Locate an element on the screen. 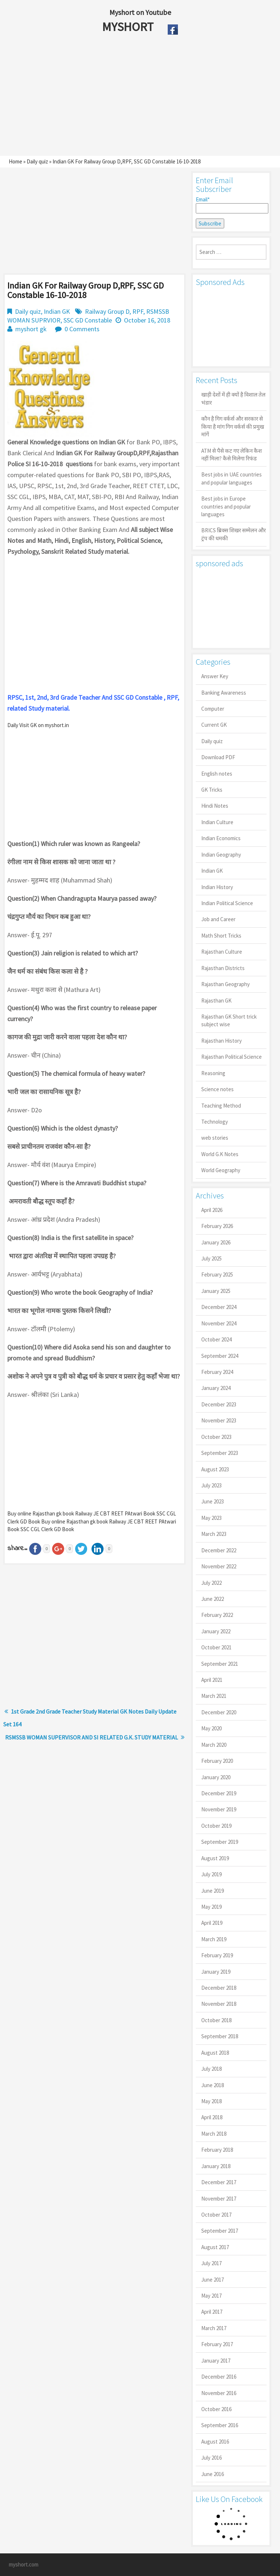  English notes is located at coordinates (216, 773).